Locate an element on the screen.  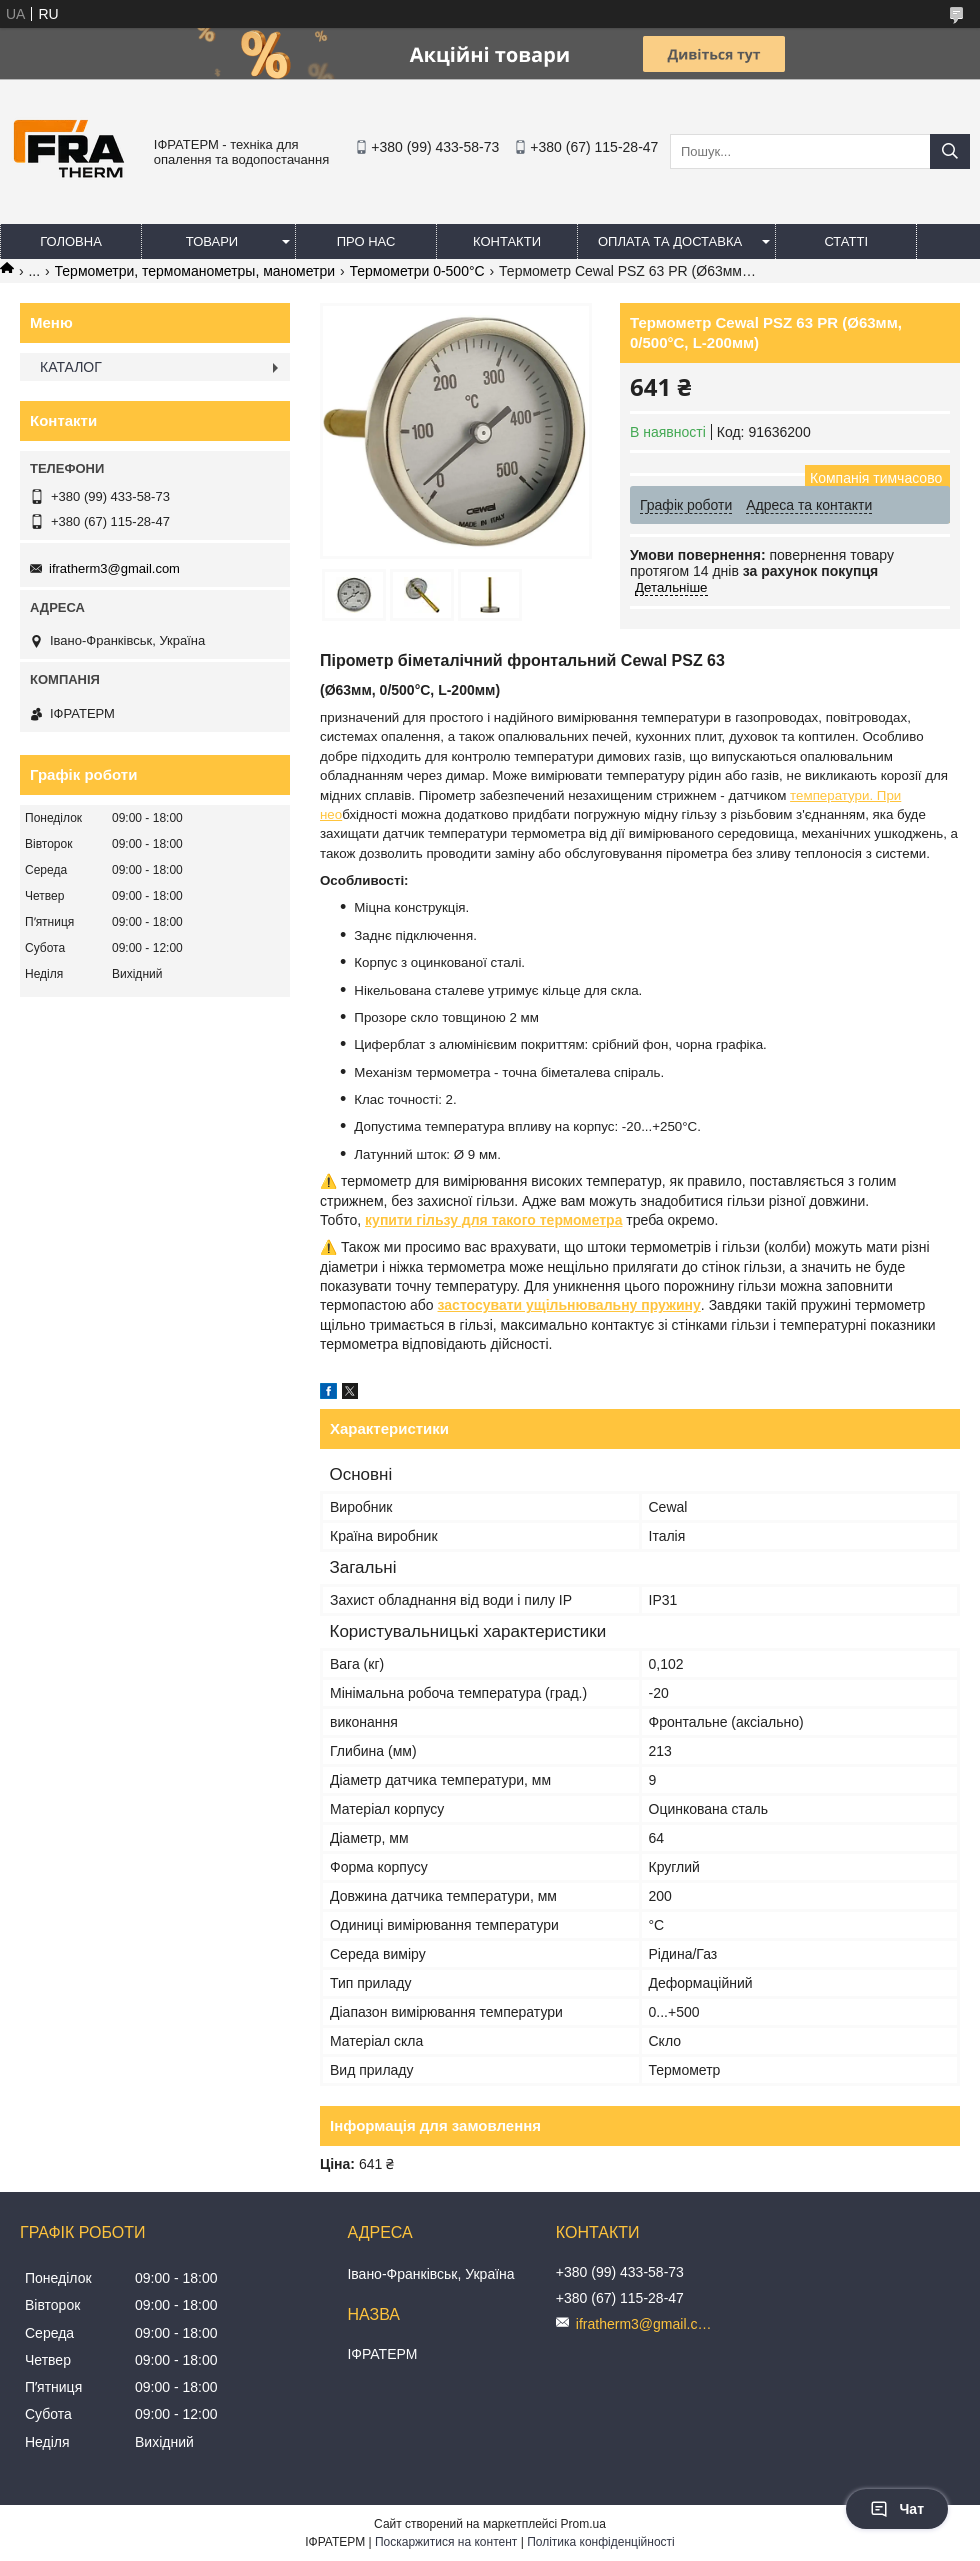
Чат is located at coordinates (897, 2509).